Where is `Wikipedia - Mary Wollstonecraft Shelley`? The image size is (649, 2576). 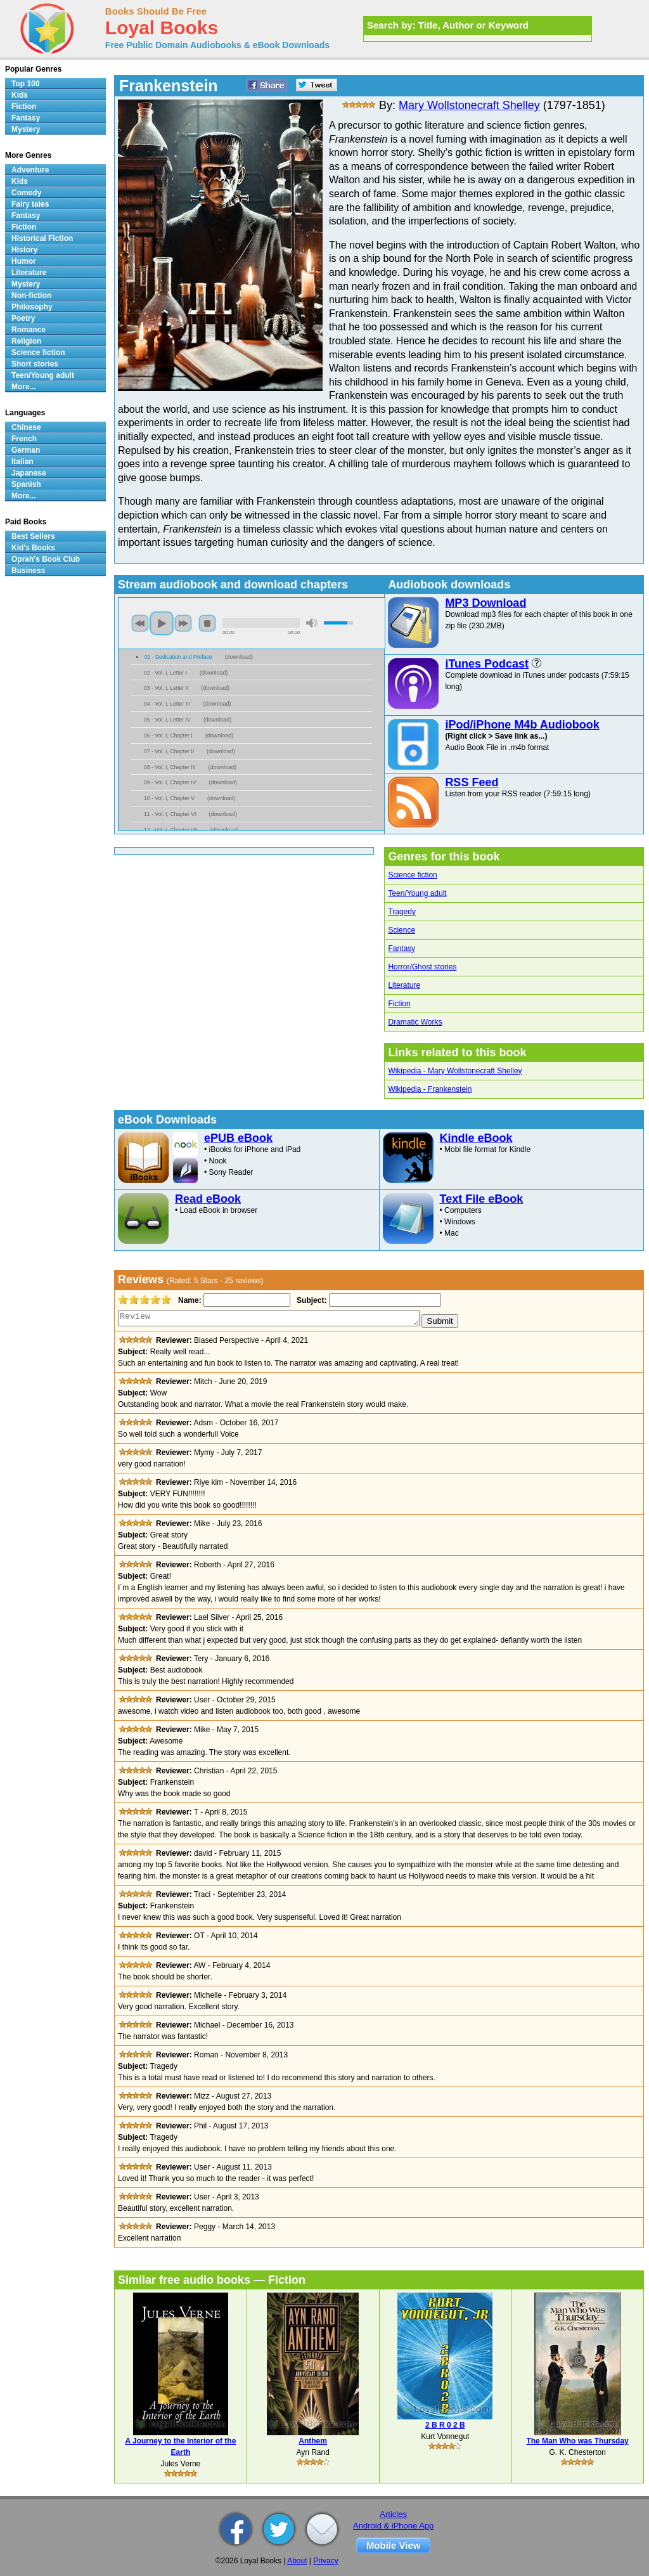 Wikipedia - Mary Wollstonecraft Shelley is located at coordinates (455, 1070).